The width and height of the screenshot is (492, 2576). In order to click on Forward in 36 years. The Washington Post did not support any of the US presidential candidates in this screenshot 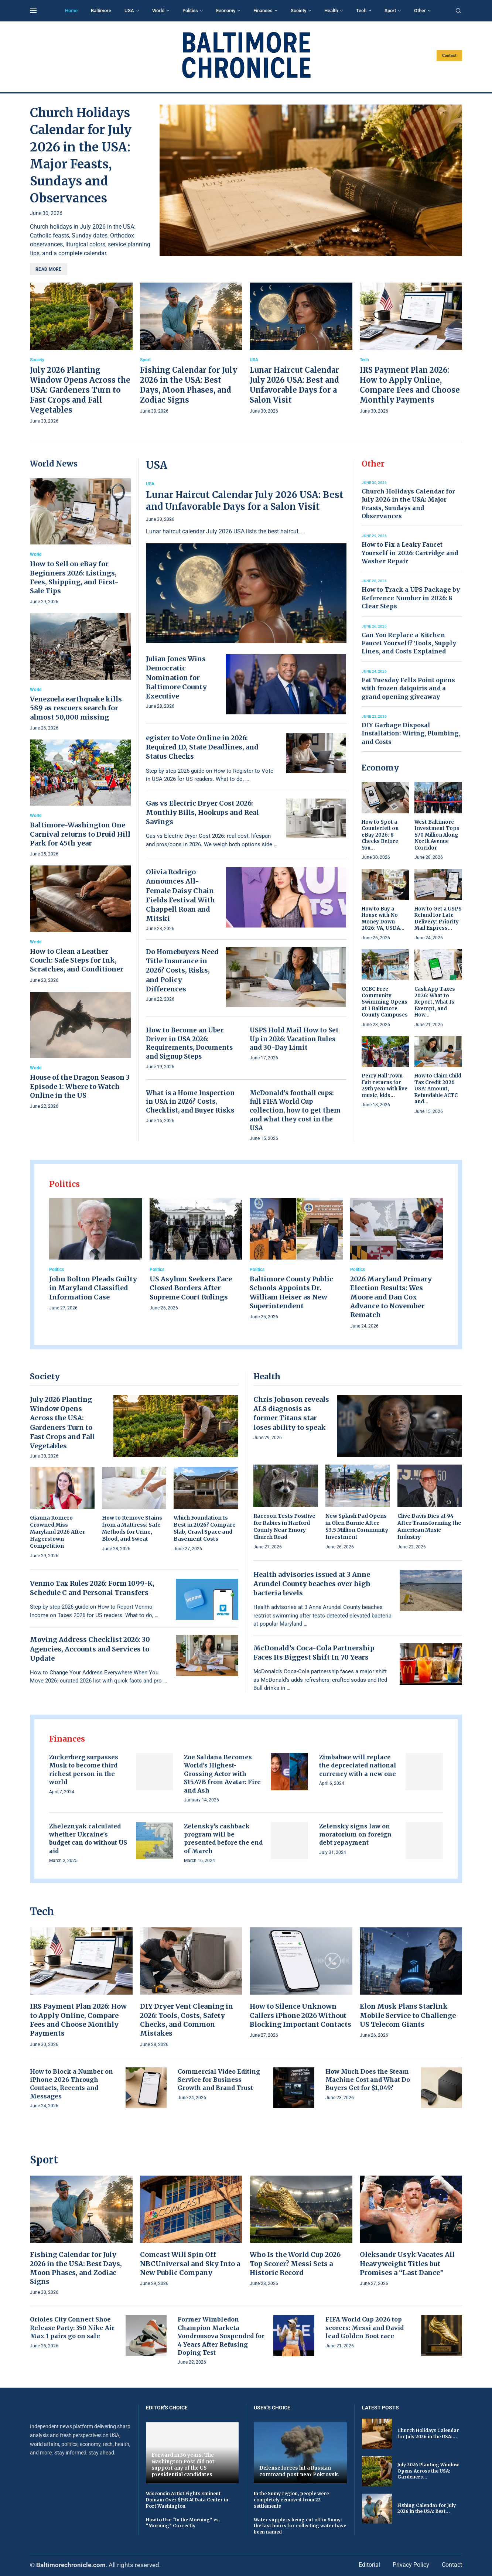, I will do `click(183, 2465)`.